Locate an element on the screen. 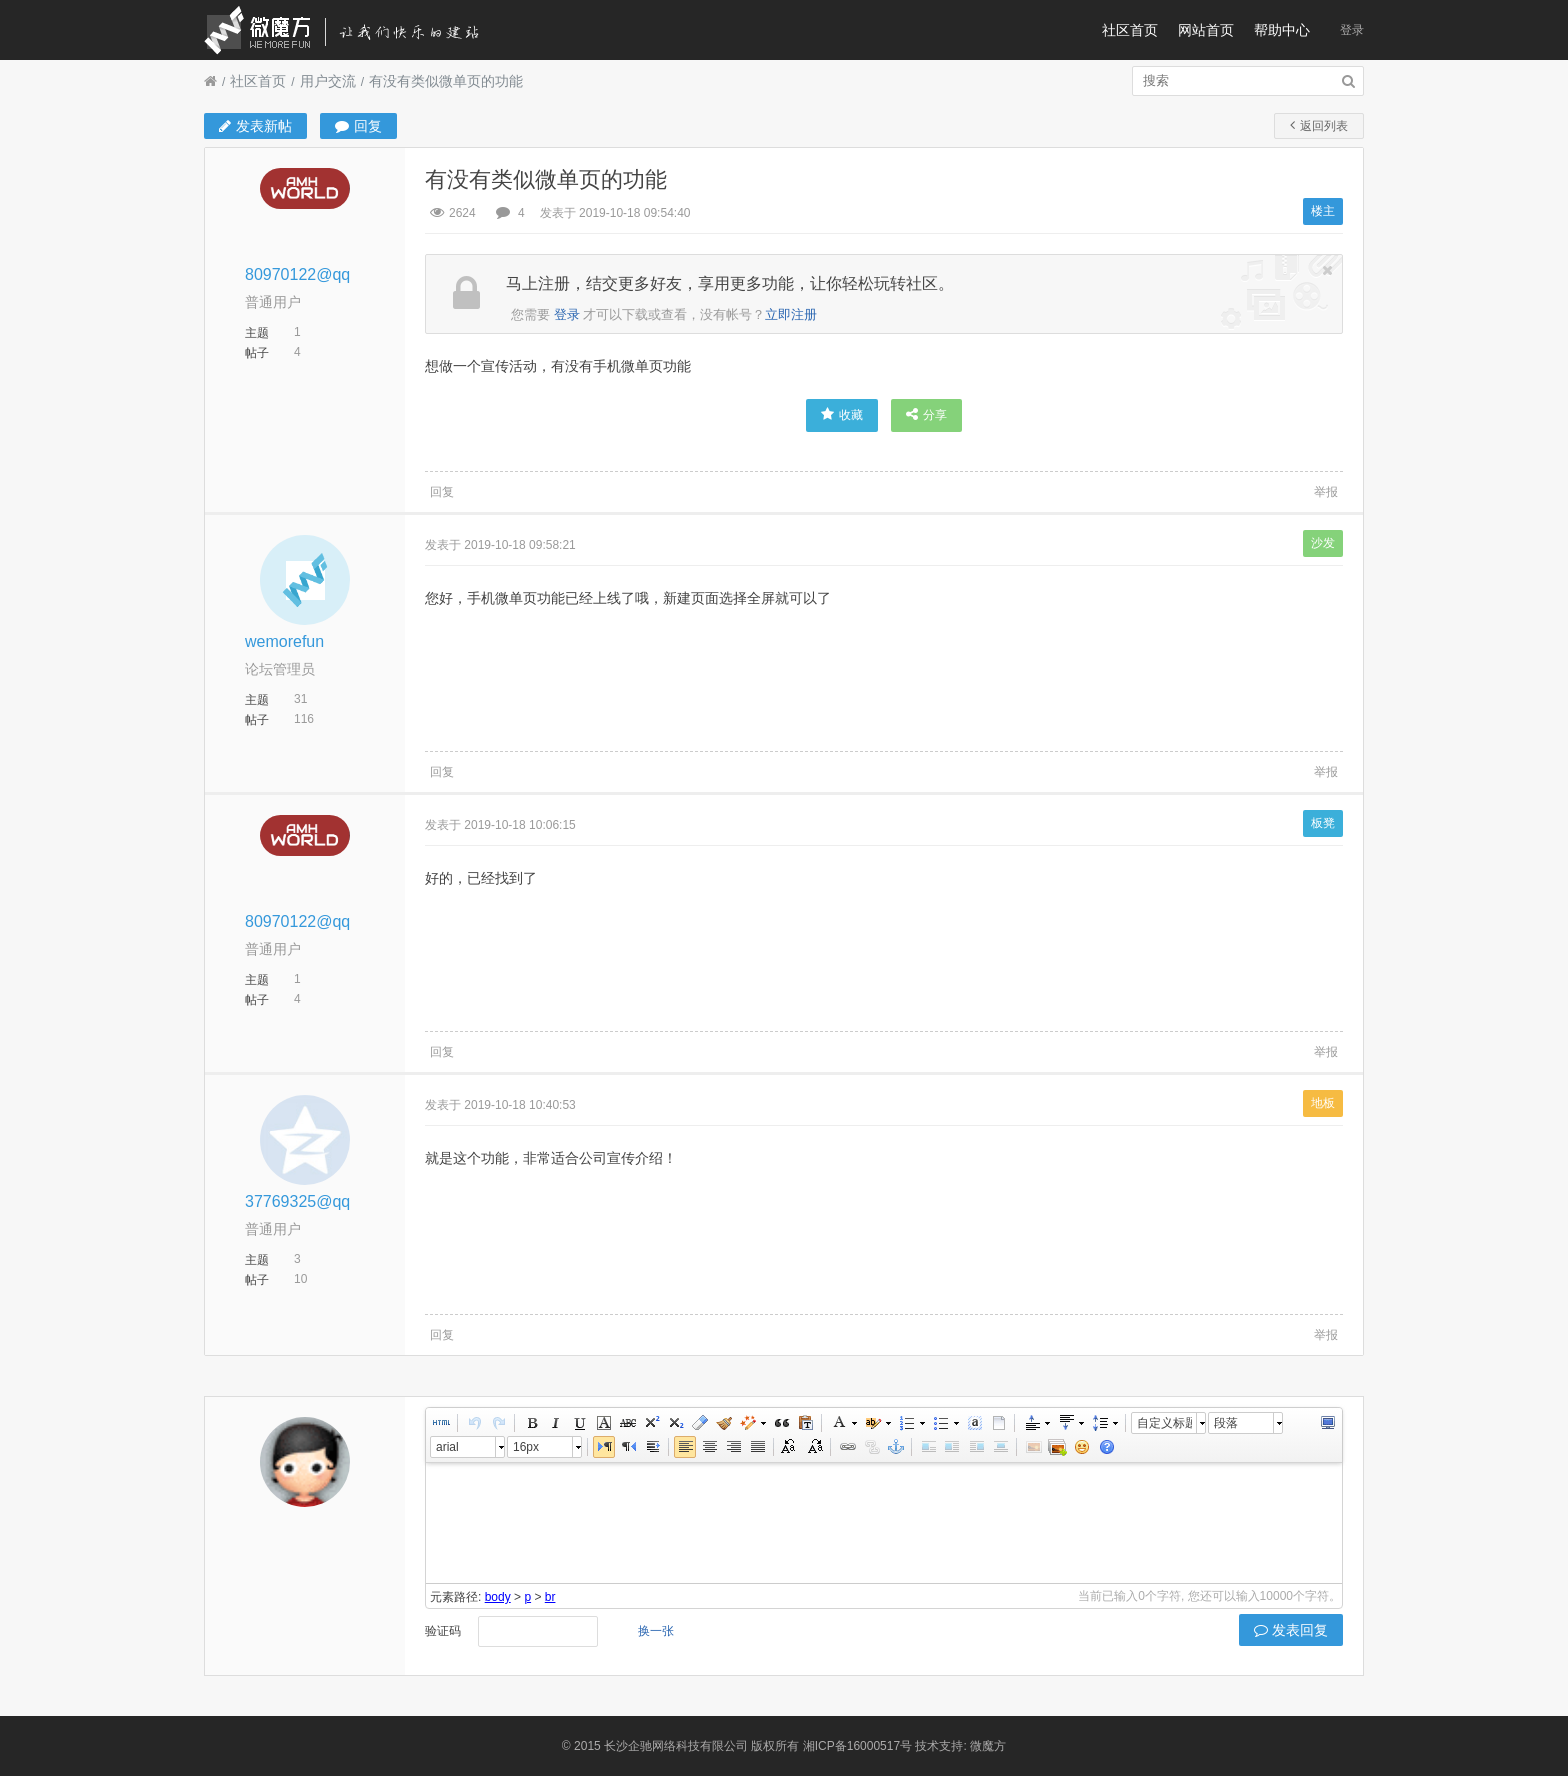 This screenshot has height=1776, width=1568. 用户交流 is located at coordinates (328, 81).